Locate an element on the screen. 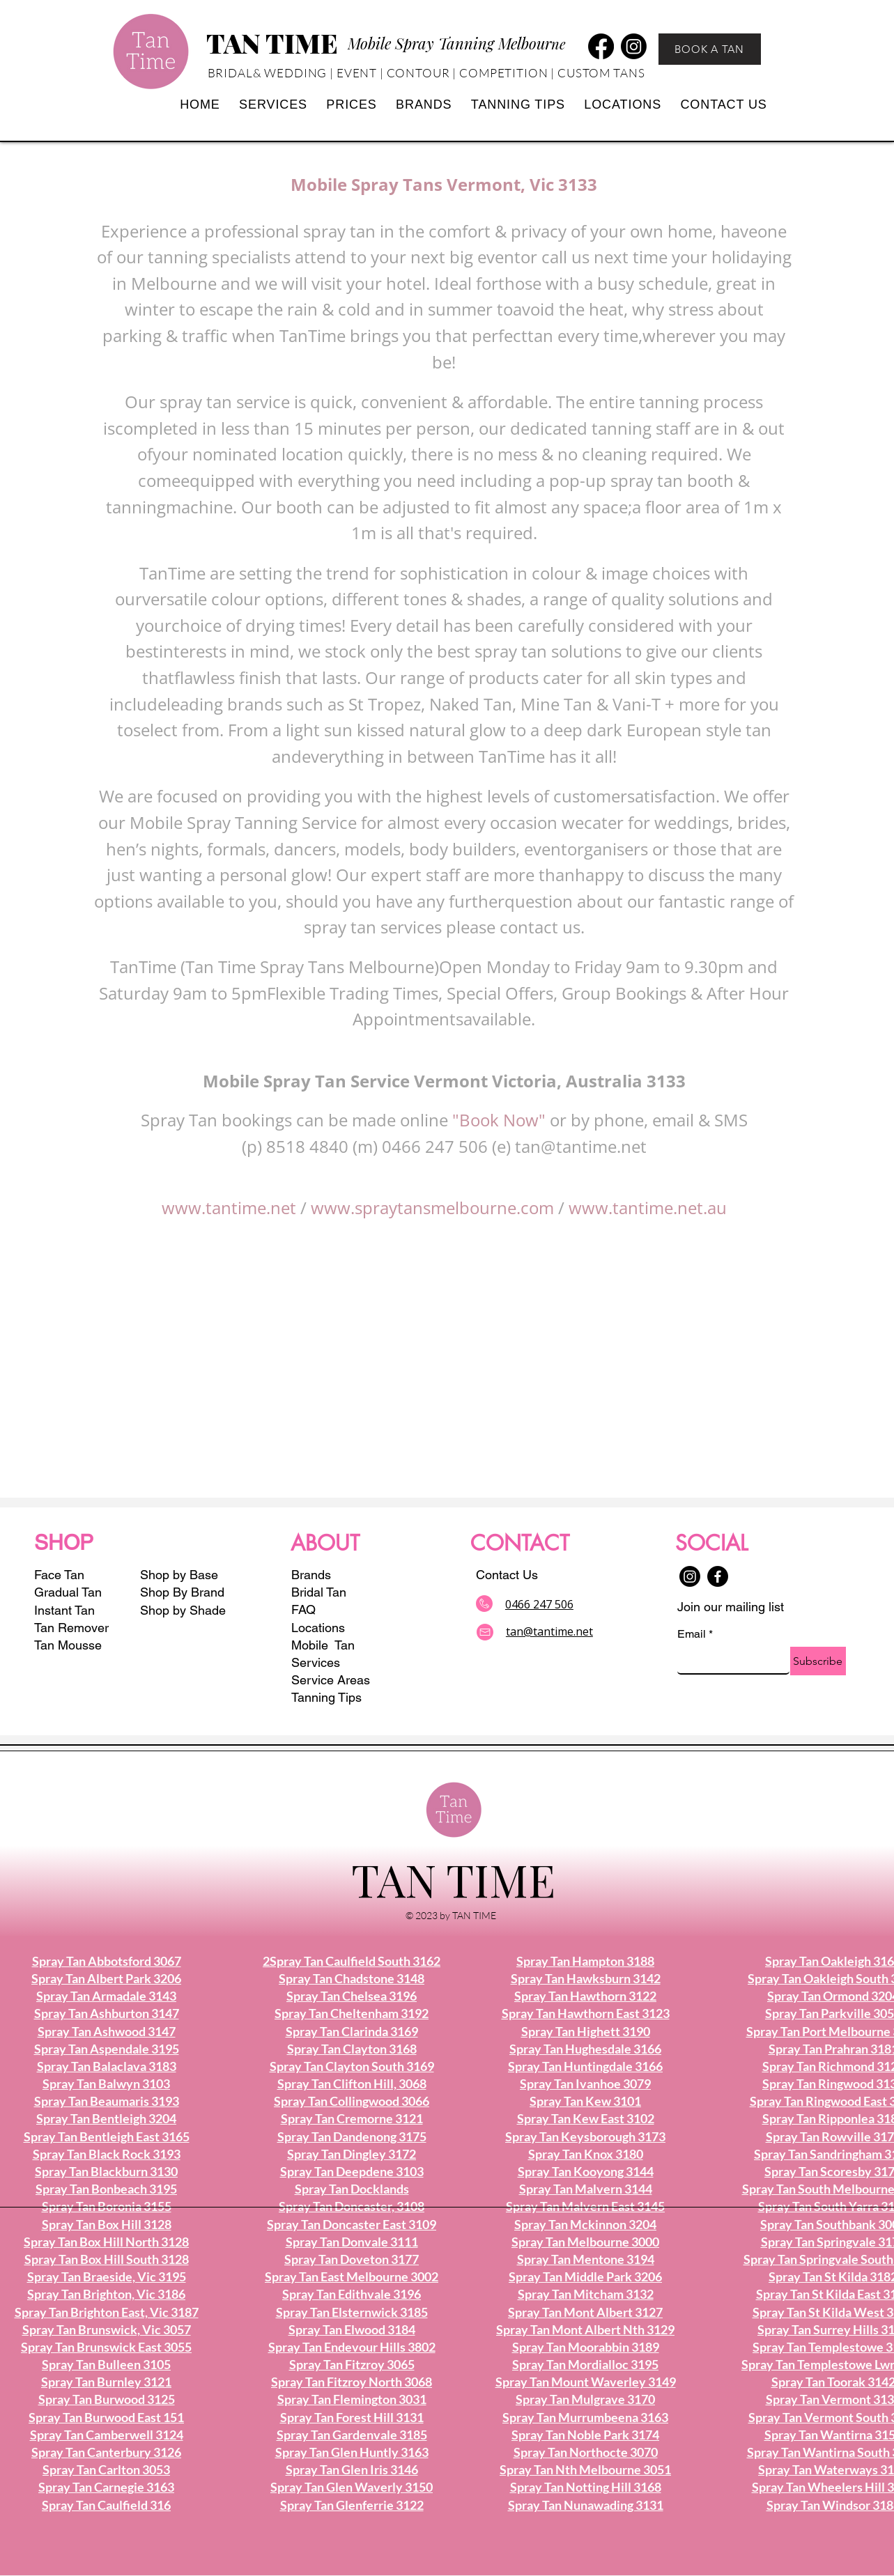  Spray Tan Bonbeach 3195 is located at coordinates (106, 2188).